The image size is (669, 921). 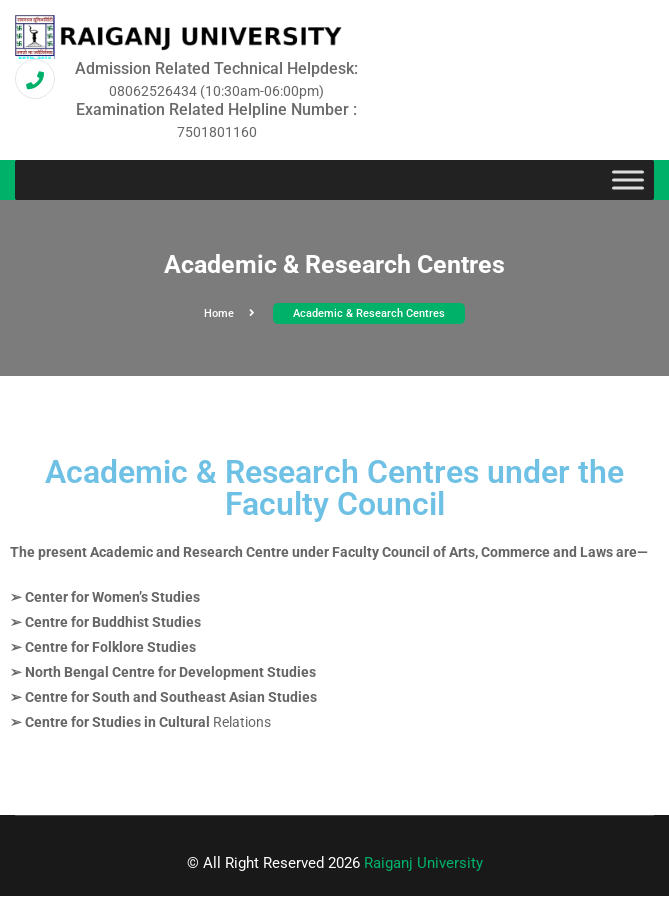 I want to click on Academic & Research Centres, so click(x=369, y=313).